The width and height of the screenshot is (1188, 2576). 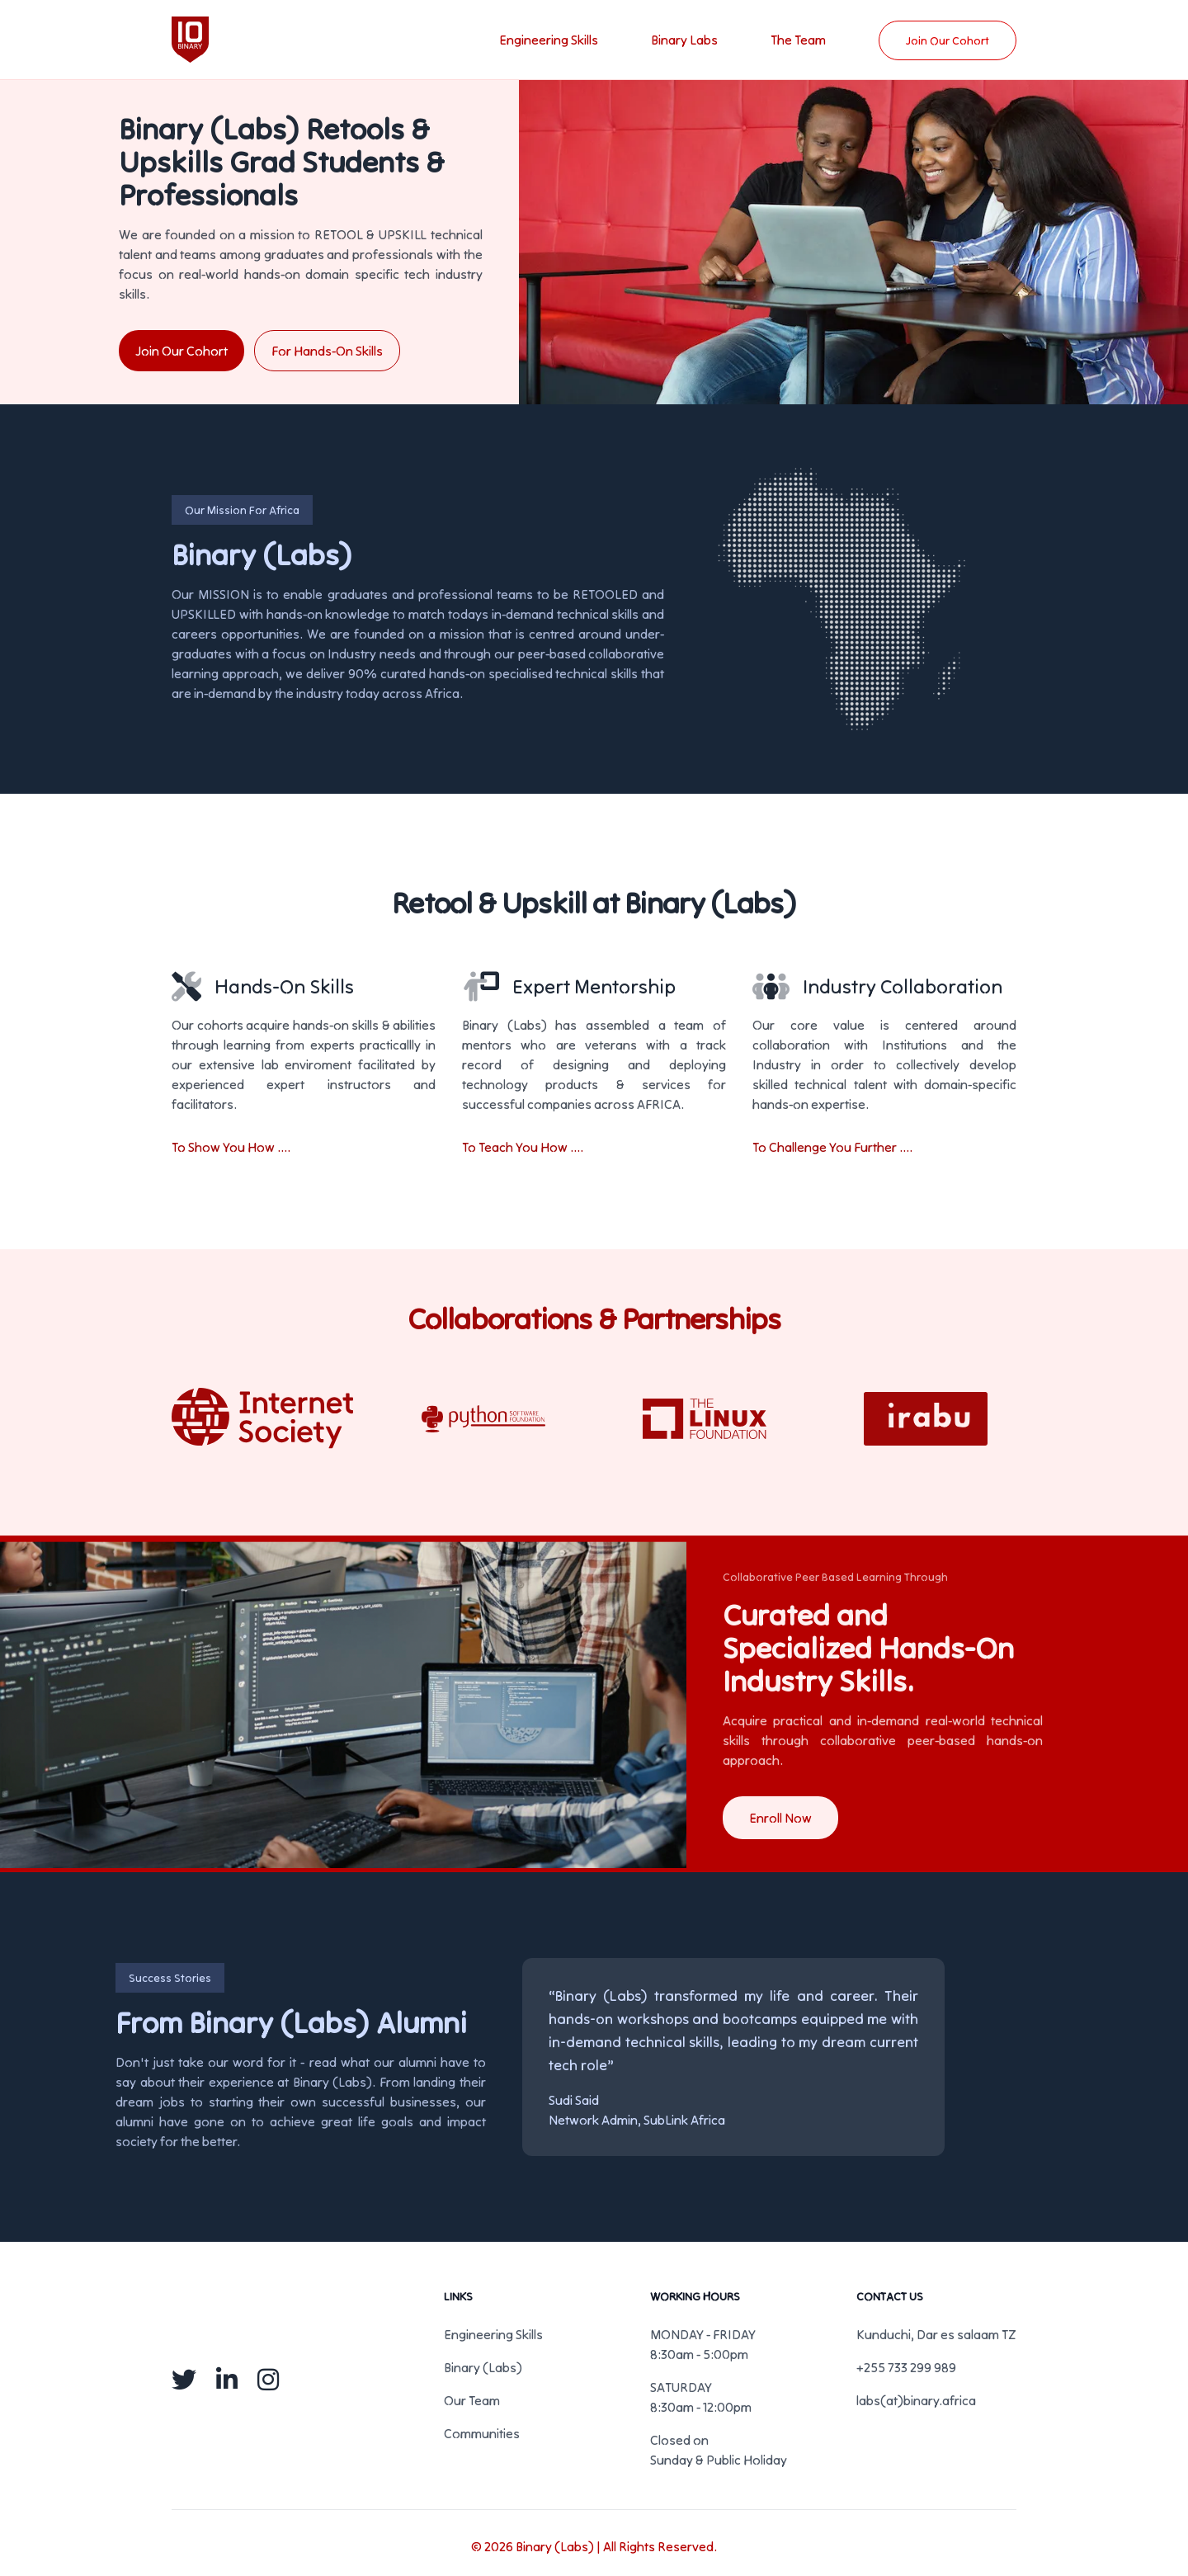 What do you see at coordinates (483, 2367) in the screenshot?
I see `Binary (Labs)` at bounding box center [483, 2367].